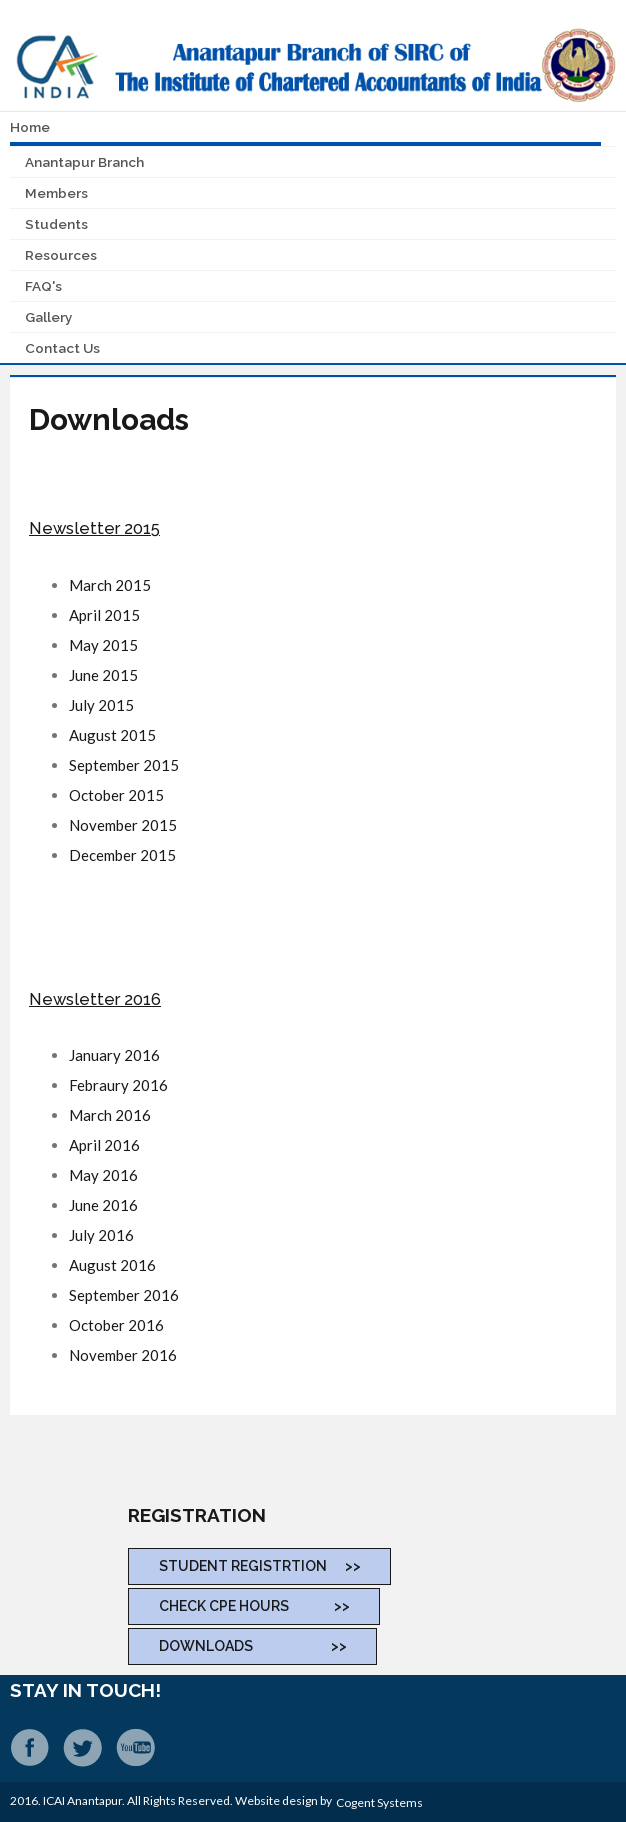 This screenshot has width=626, height=1822. What do you see at coordinates (104, 1145) in the screenshot?
I see `April 2016` at bounding box center [104, 1145].